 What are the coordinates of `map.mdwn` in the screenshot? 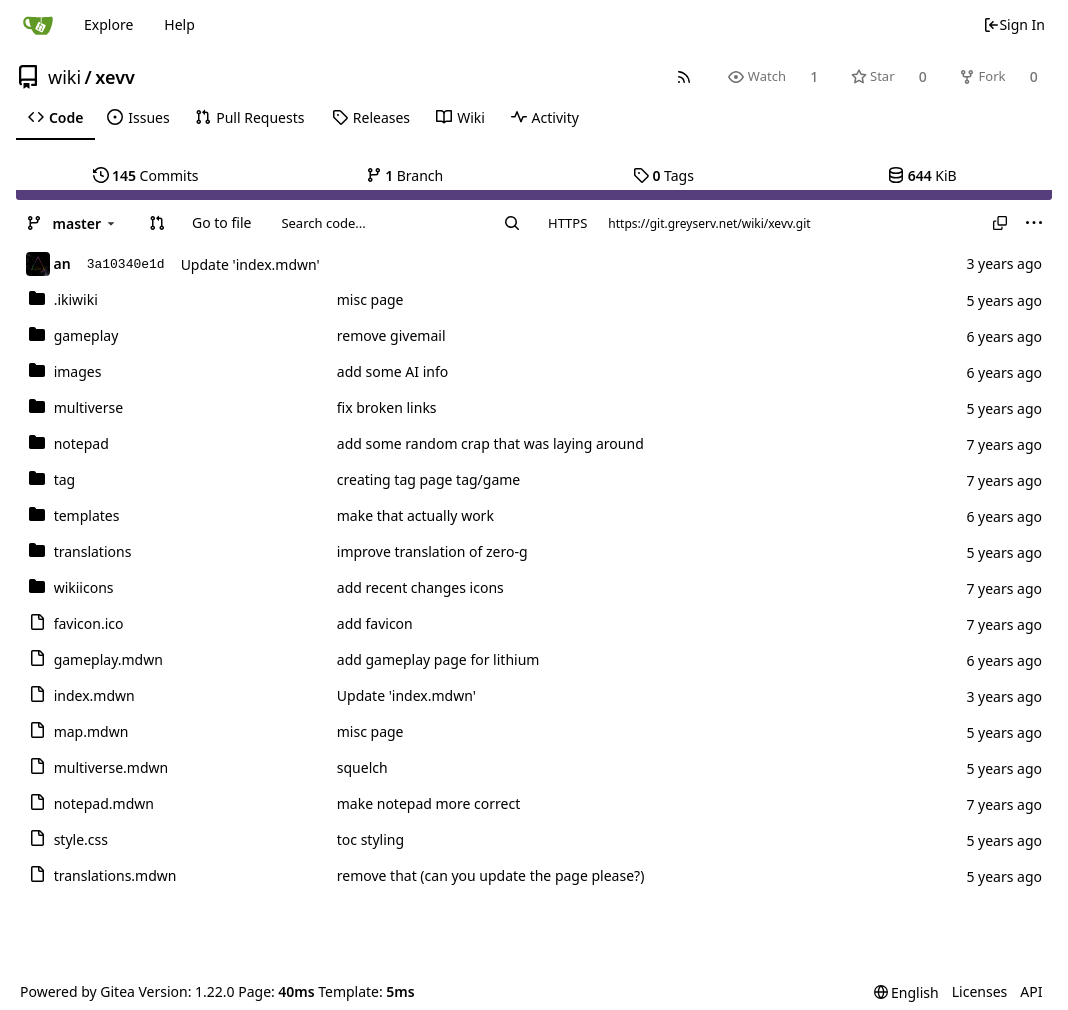 It's located at (91, 731).